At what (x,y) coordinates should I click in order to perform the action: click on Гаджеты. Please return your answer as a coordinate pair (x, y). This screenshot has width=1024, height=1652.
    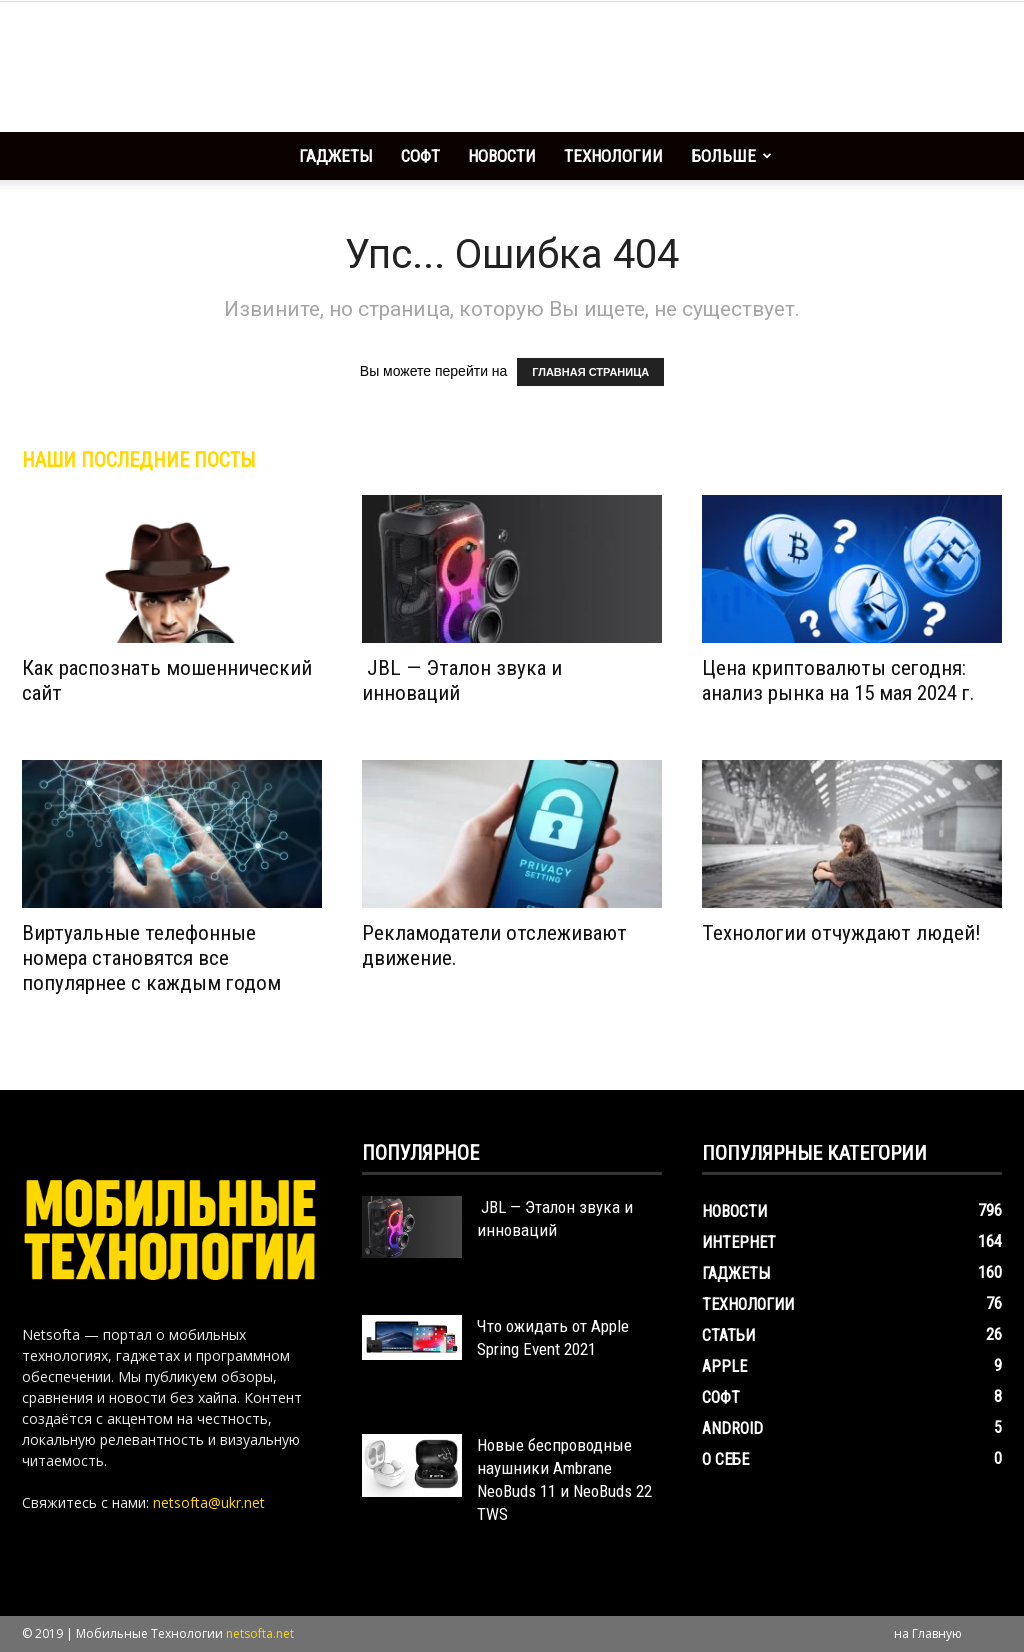
    Looking at the image, I should click on (336, 156).